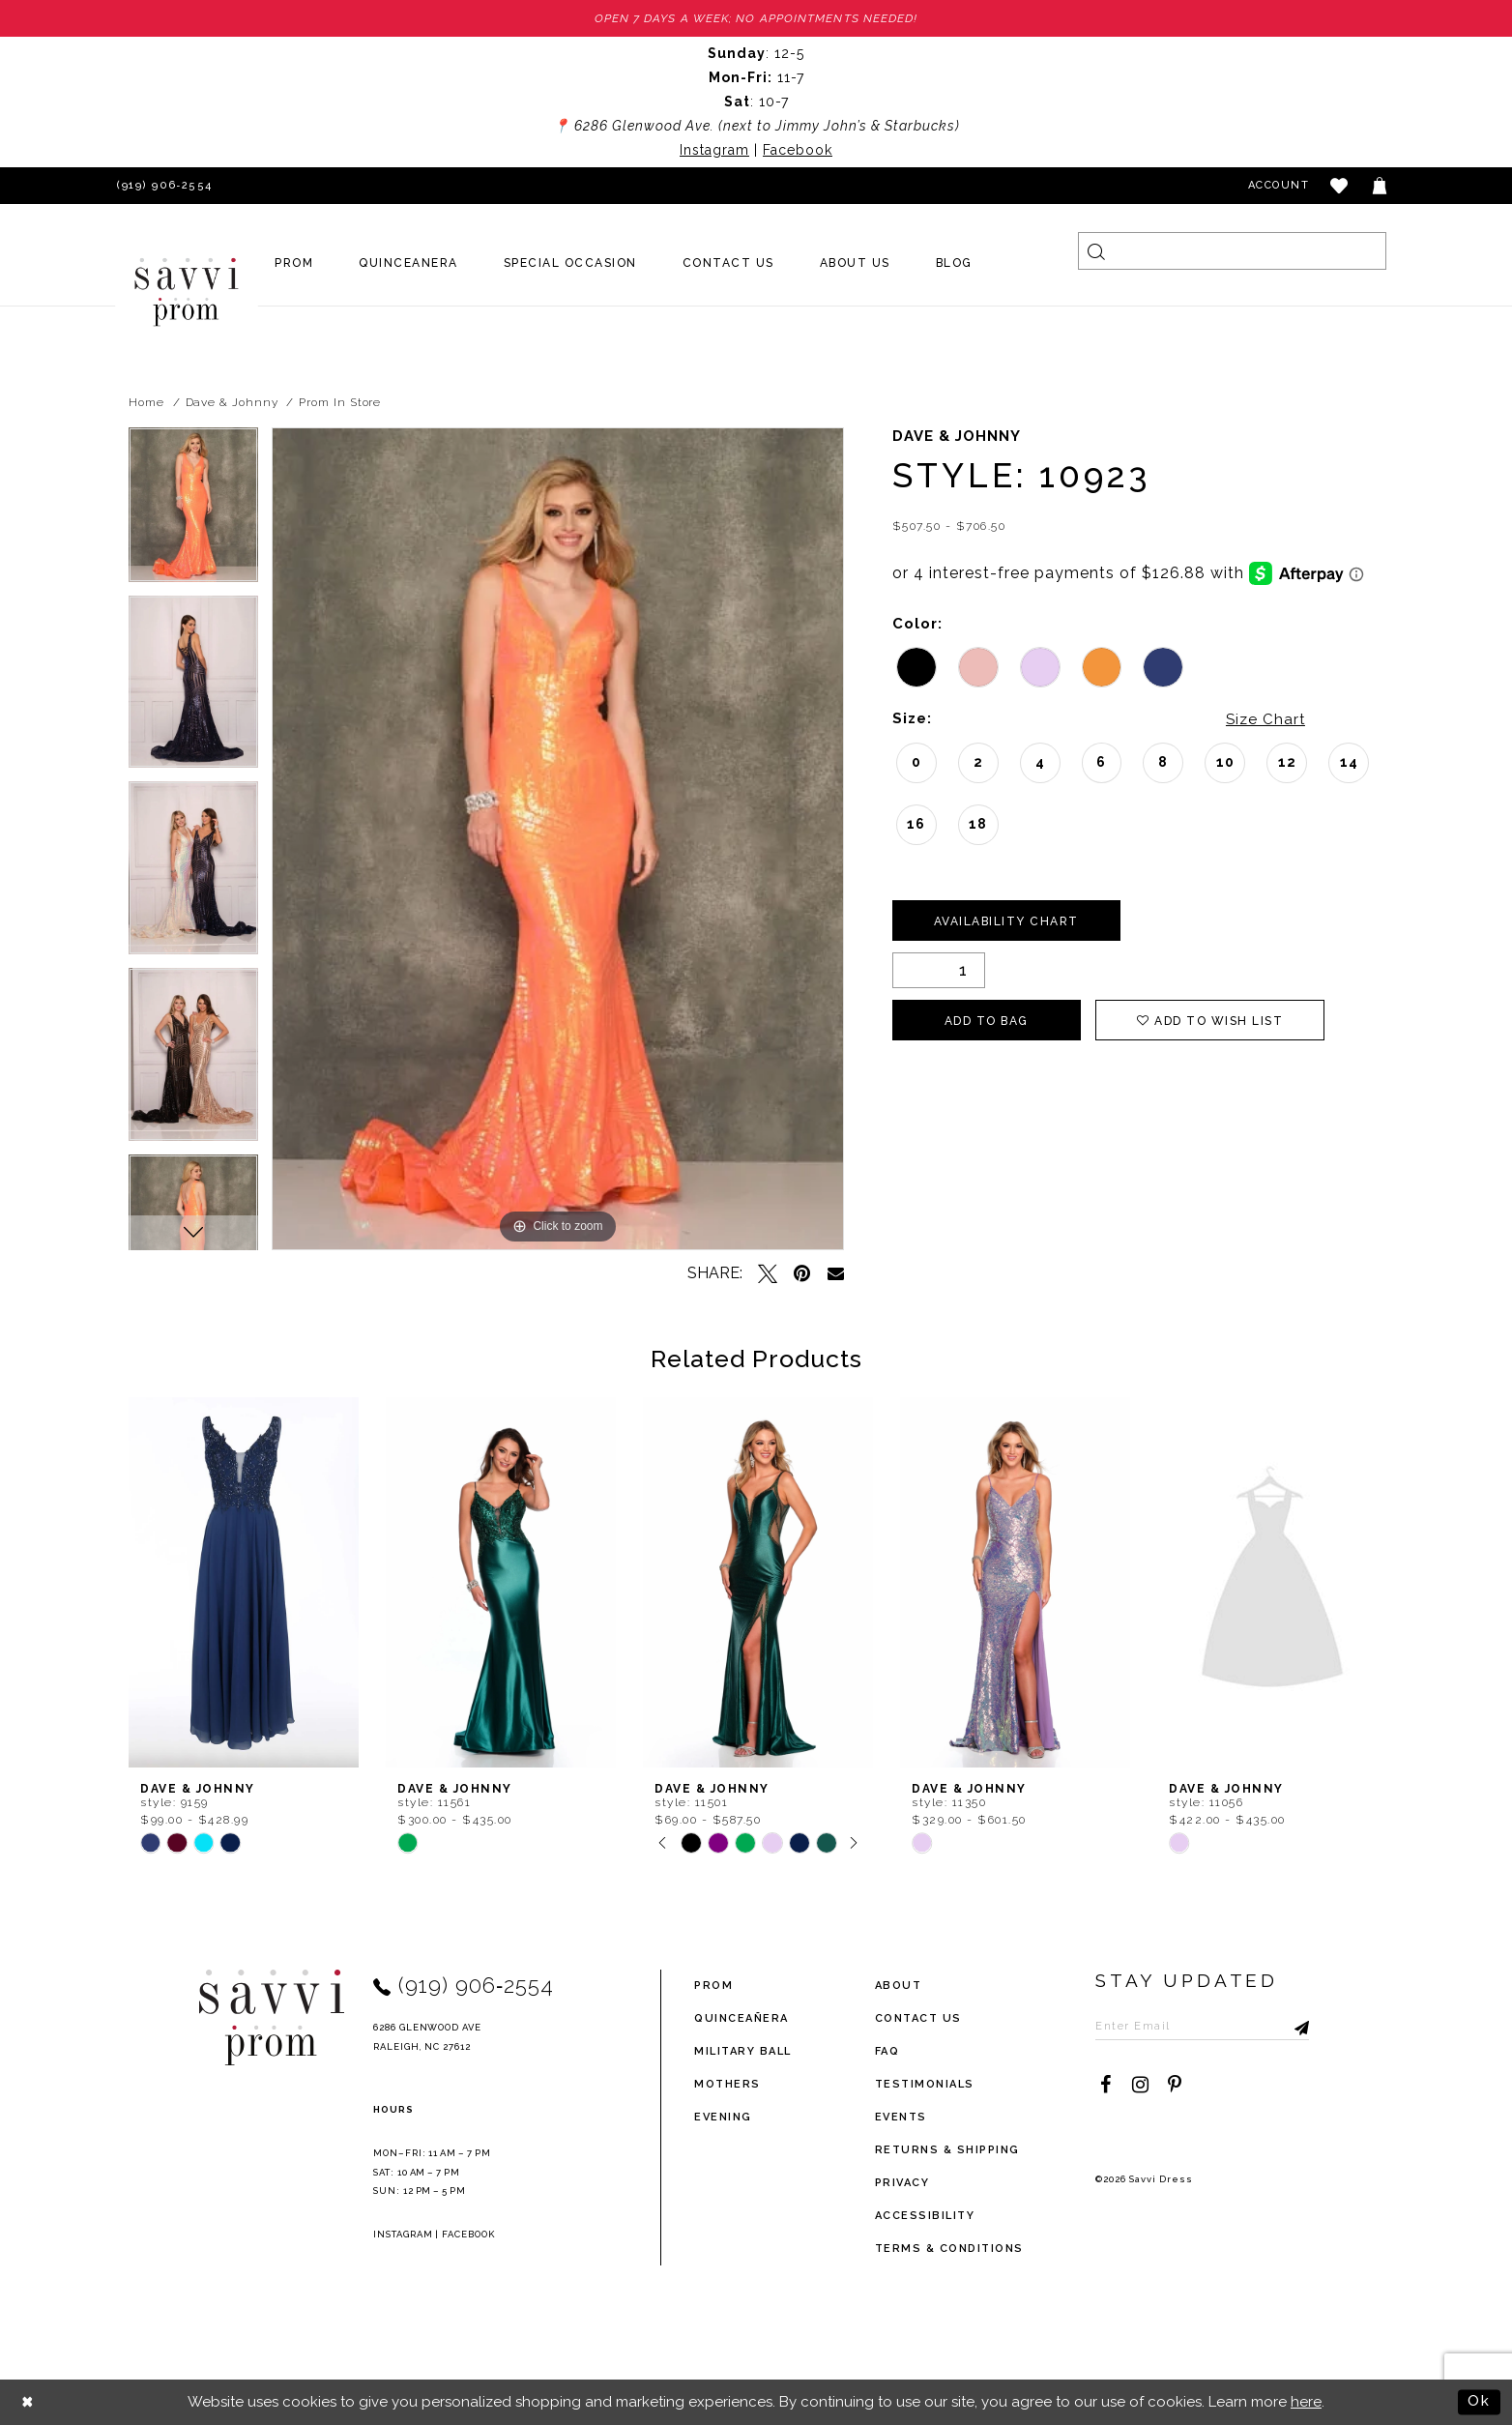  Describe the element at coordinates (713, 1985) in the screenshot. I see `Prom` at that location.